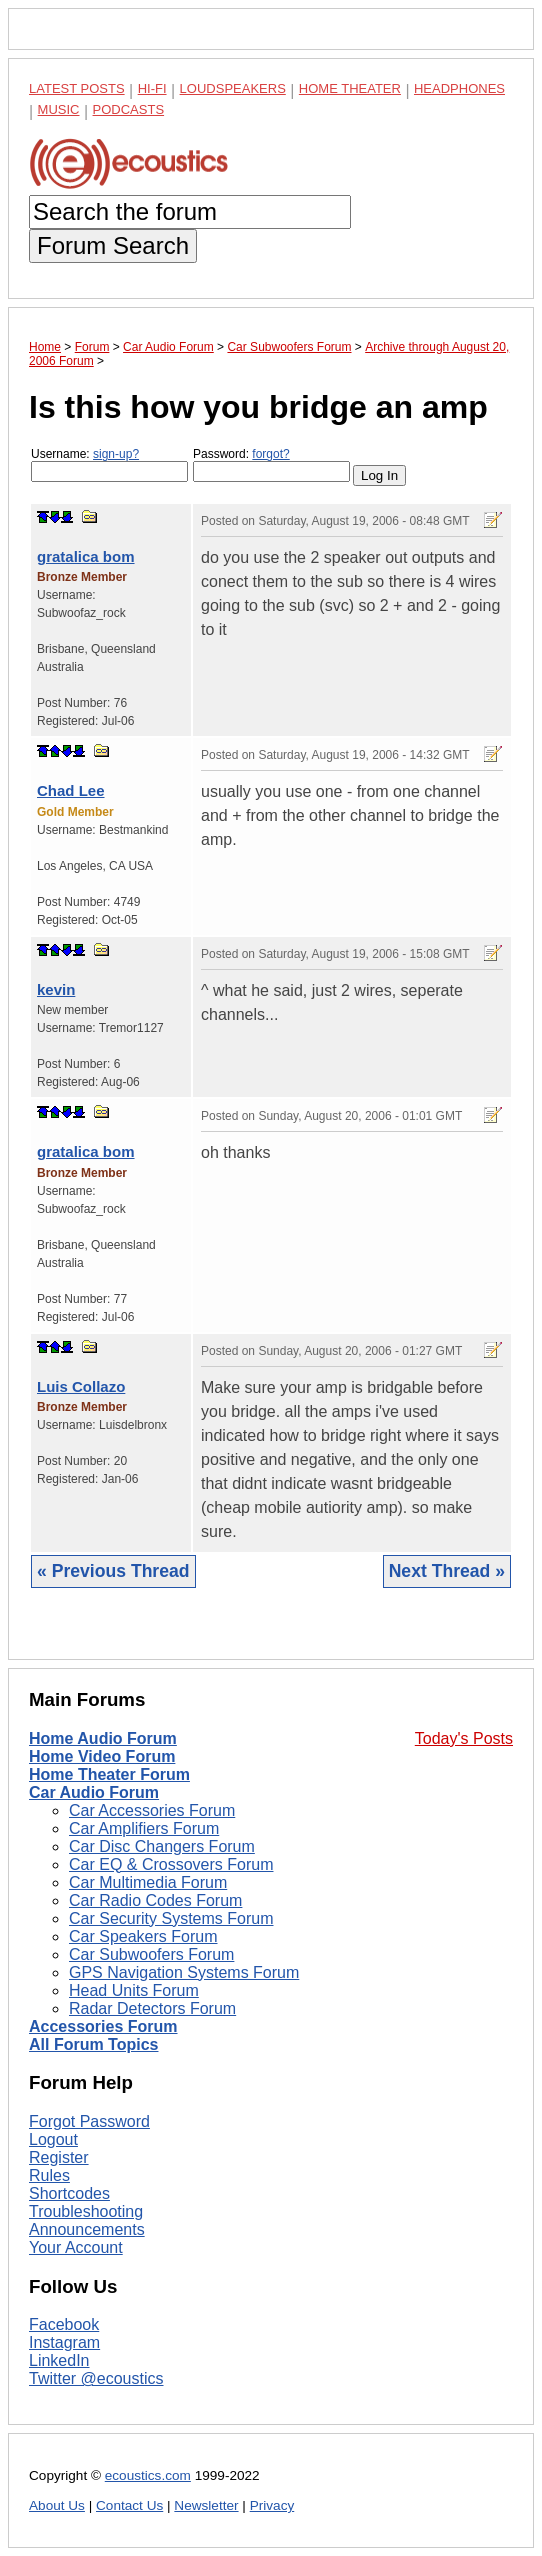 The image size is (542, 2556). What do you see at coordinates (86, 556) in the screenshot?
I see `gratalica bom` at bounding box center [86, 556].